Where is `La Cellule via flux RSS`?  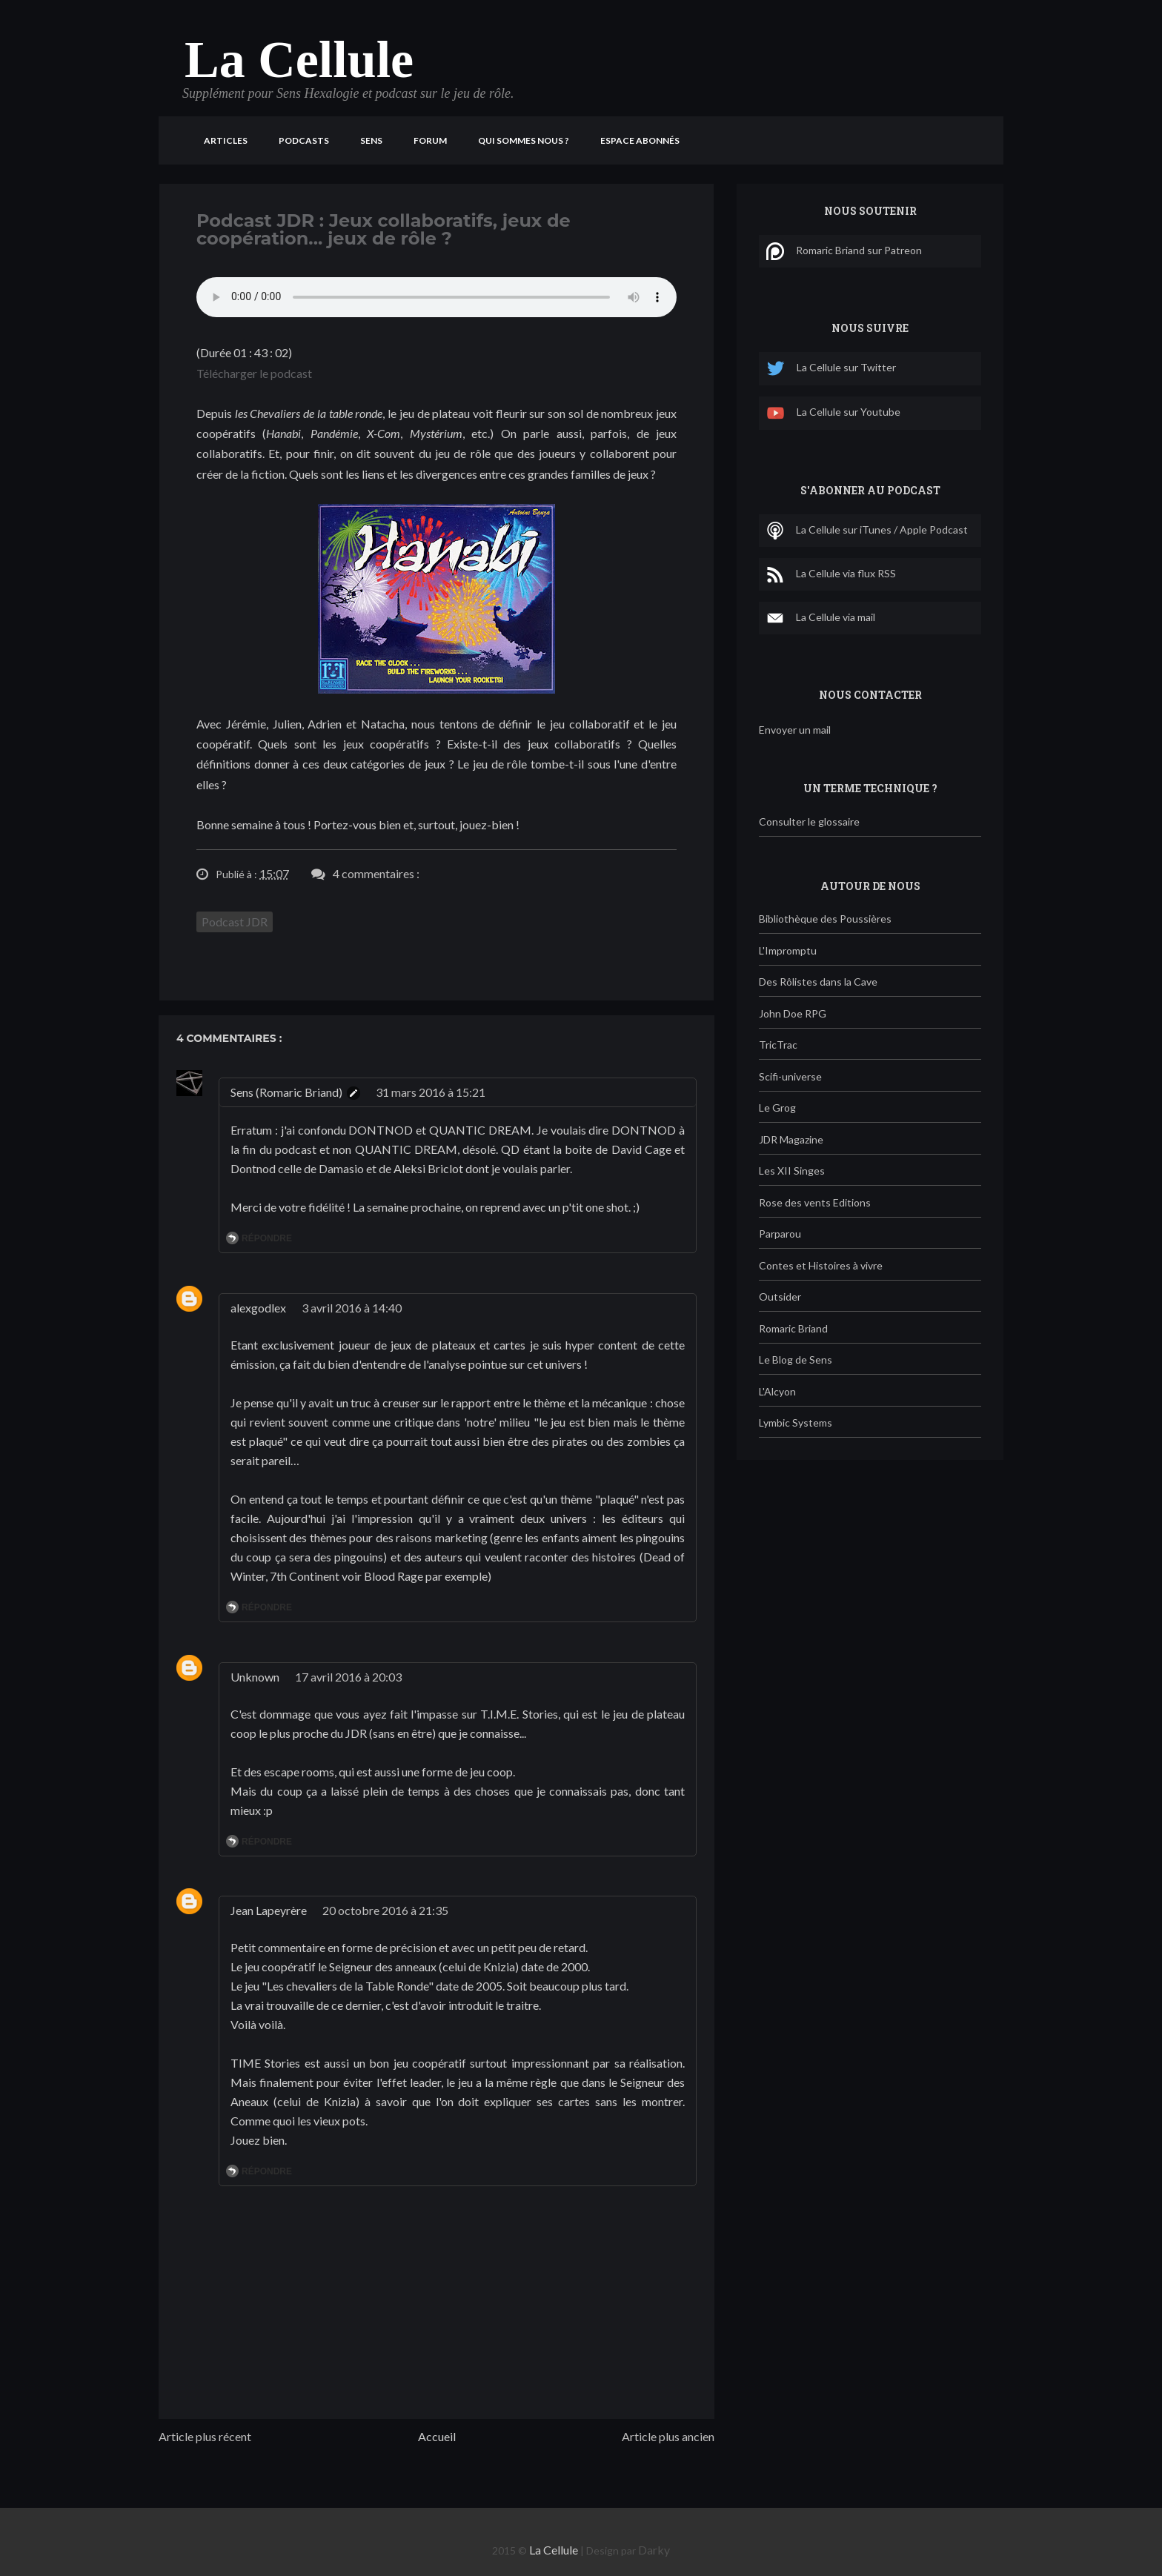
La Cellule via flux RSS is located at coordinates (831, 574).